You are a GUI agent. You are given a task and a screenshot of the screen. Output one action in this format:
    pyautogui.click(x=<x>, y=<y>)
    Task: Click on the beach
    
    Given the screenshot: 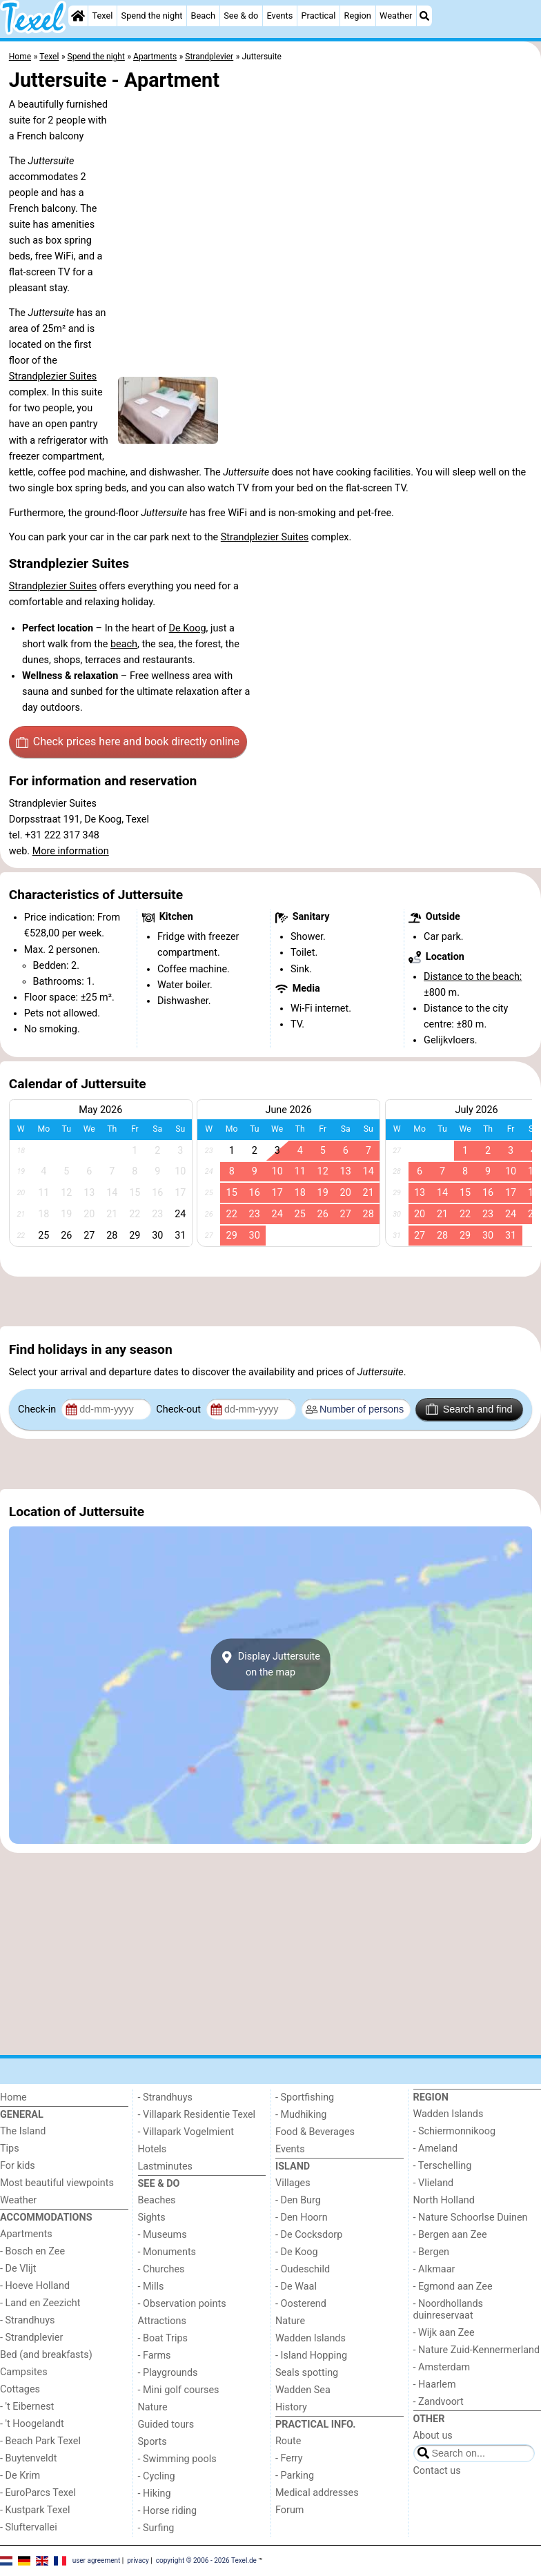 What is the action you would take?
    pyautogui.click(x=123, y=644)
    